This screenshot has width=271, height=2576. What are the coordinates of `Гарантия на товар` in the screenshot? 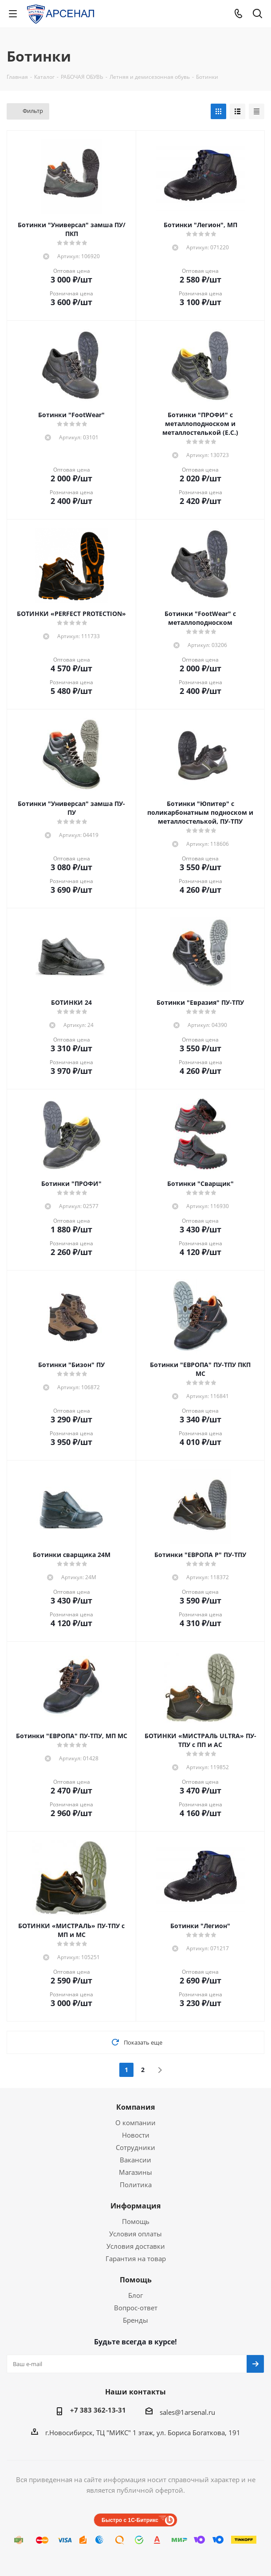 It's located at (136, 2258).